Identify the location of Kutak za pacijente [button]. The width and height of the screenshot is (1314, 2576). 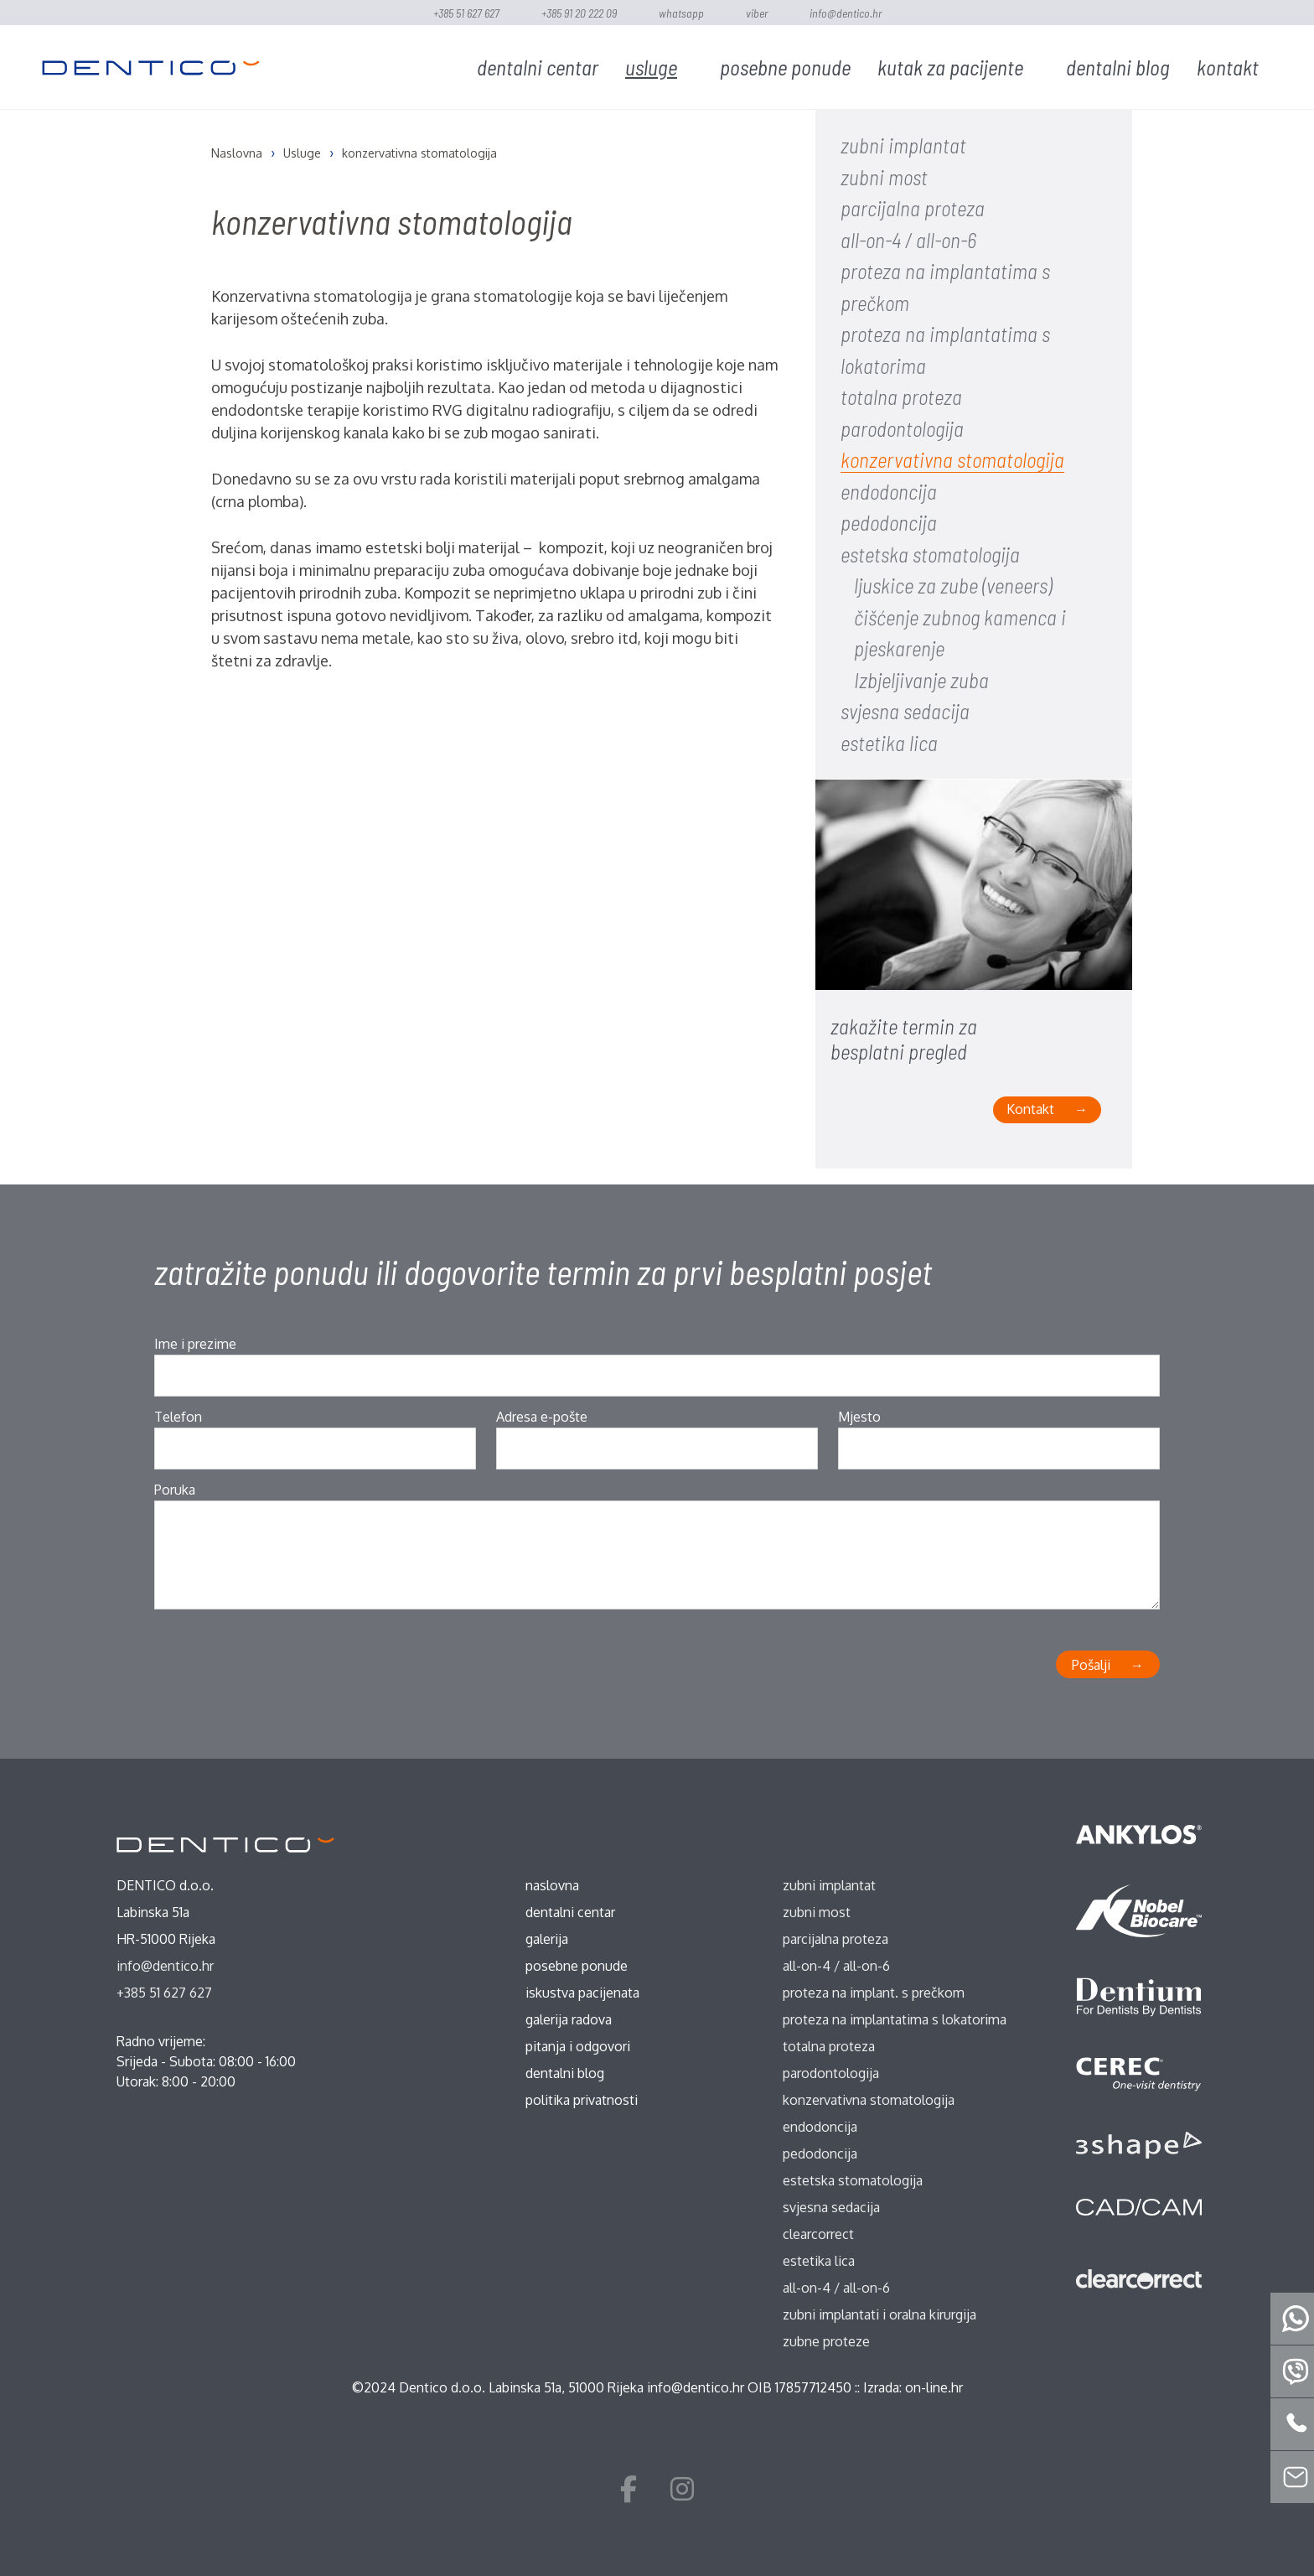
(950, 67).